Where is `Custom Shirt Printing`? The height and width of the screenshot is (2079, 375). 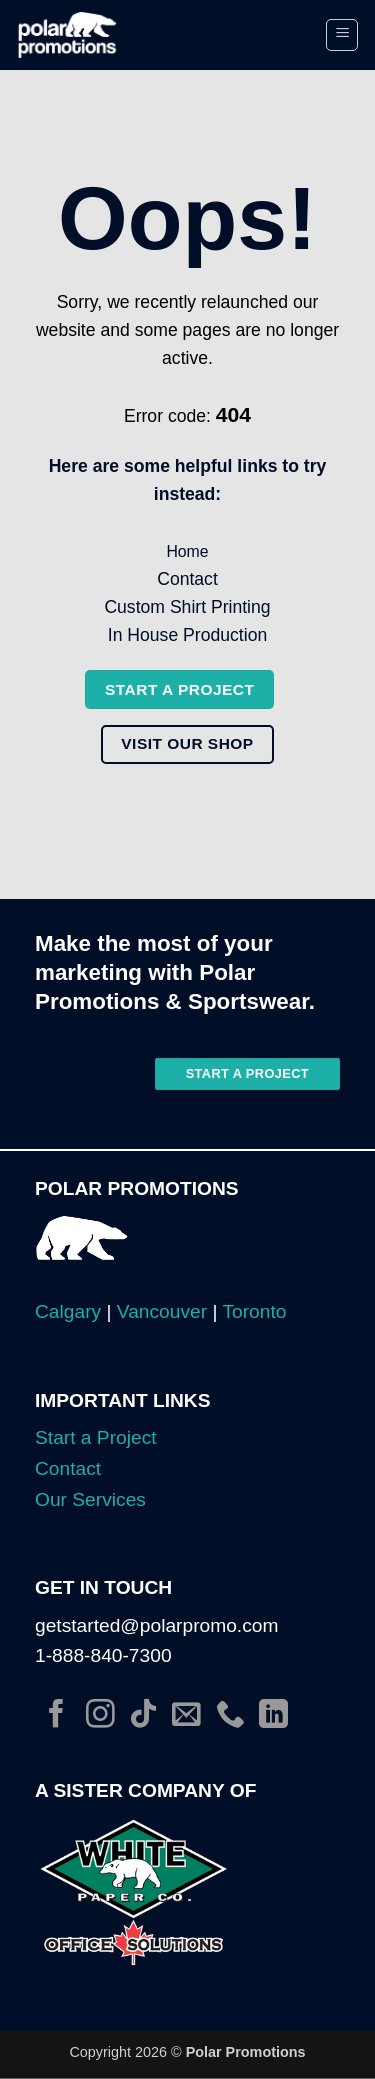
Custom Shirt Printing is located at coordinates (187, 607).